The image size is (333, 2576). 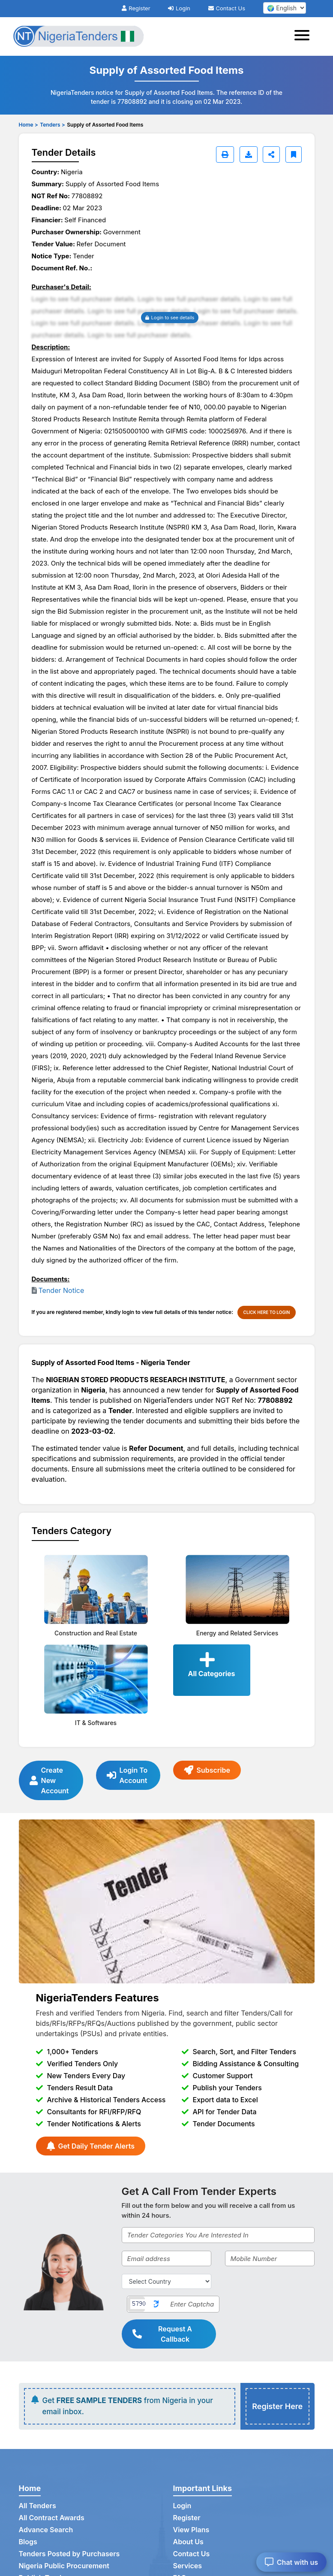 I want to click on Services, so click(x=187, y=2565).